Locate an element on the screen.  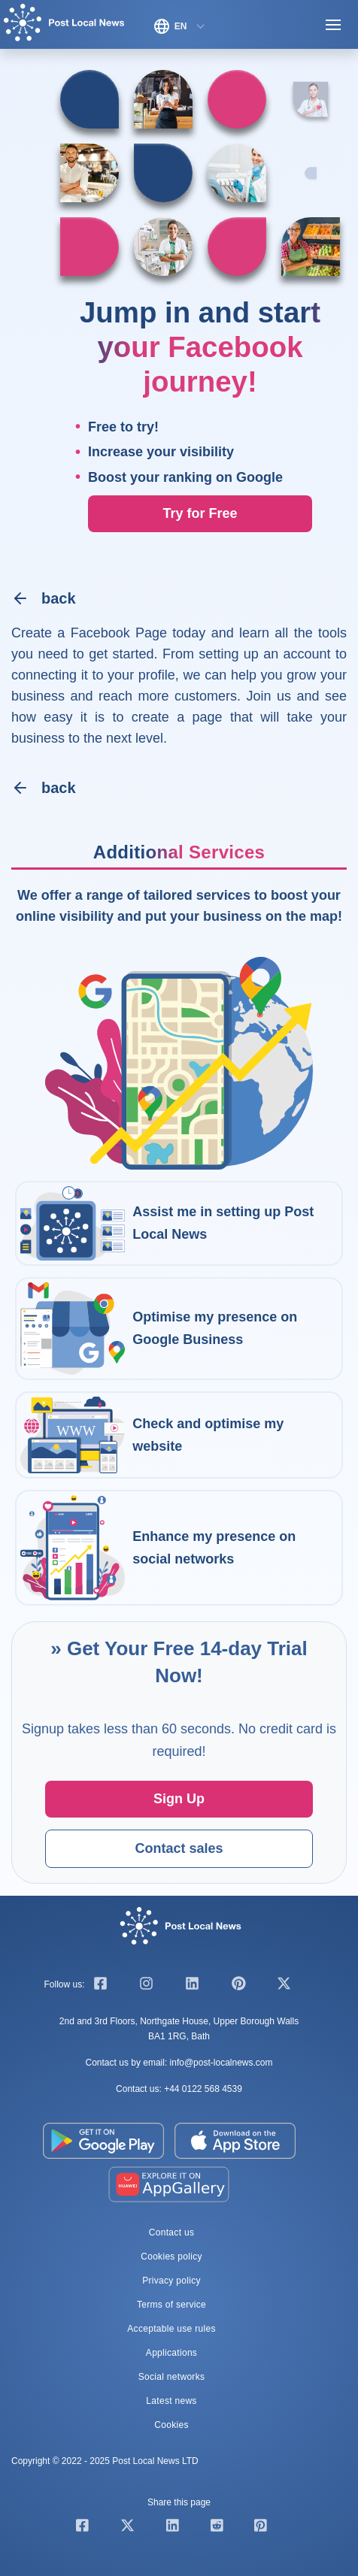
[Share our page on Linkedin] is located at coordinates (172, 2528).